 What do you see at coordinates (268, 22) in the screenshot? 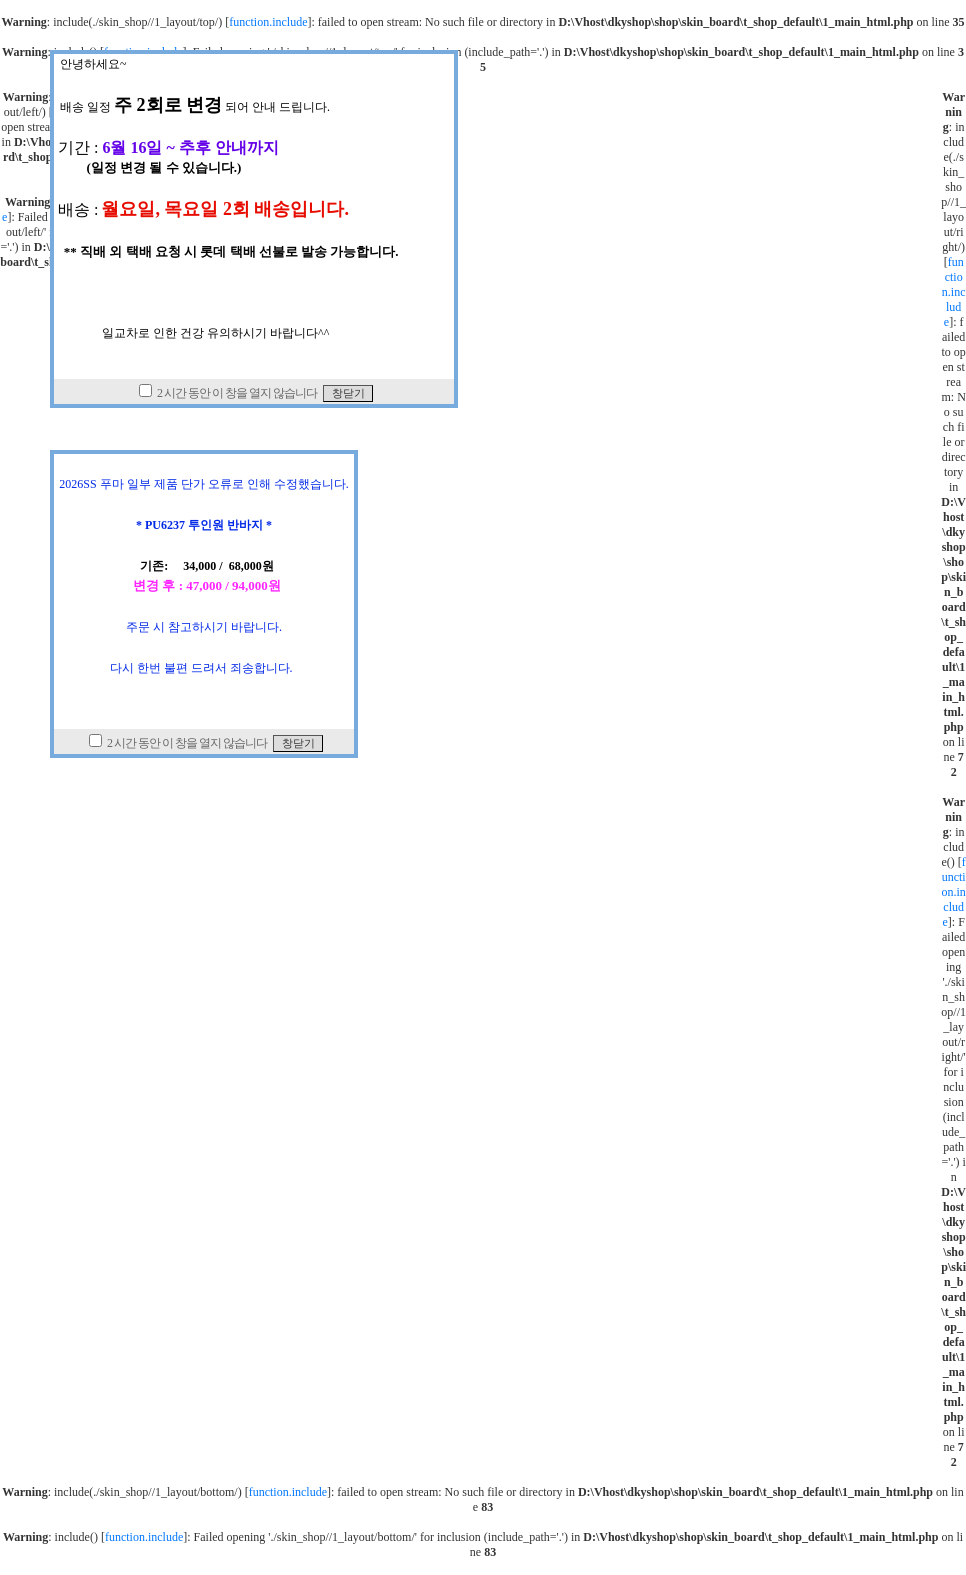
I see `function.include` at bounding box center [268, 22].